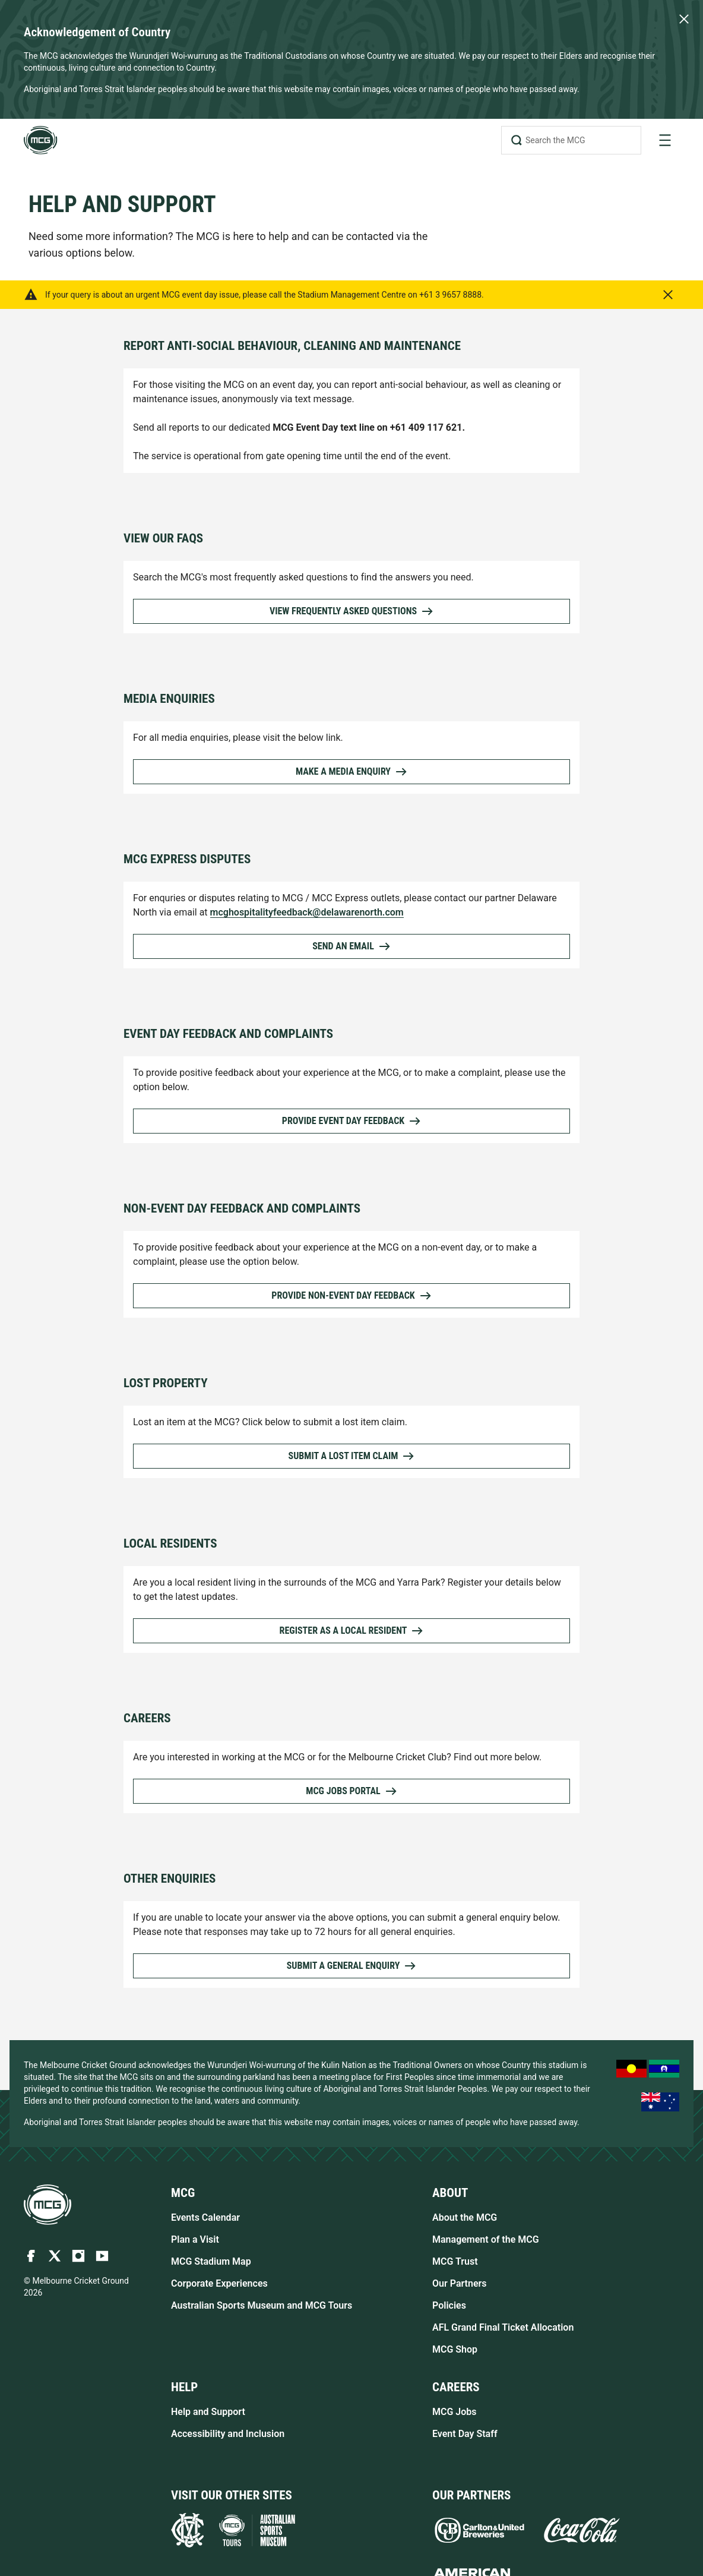 Image resolution: width=703 pixels, height=2576 pixels. What do you see at coordinates (307, 912) in the screenshot?
I see `mcghospitalityfeedback@delawarenorth.com` at bounding box center [307, 912].